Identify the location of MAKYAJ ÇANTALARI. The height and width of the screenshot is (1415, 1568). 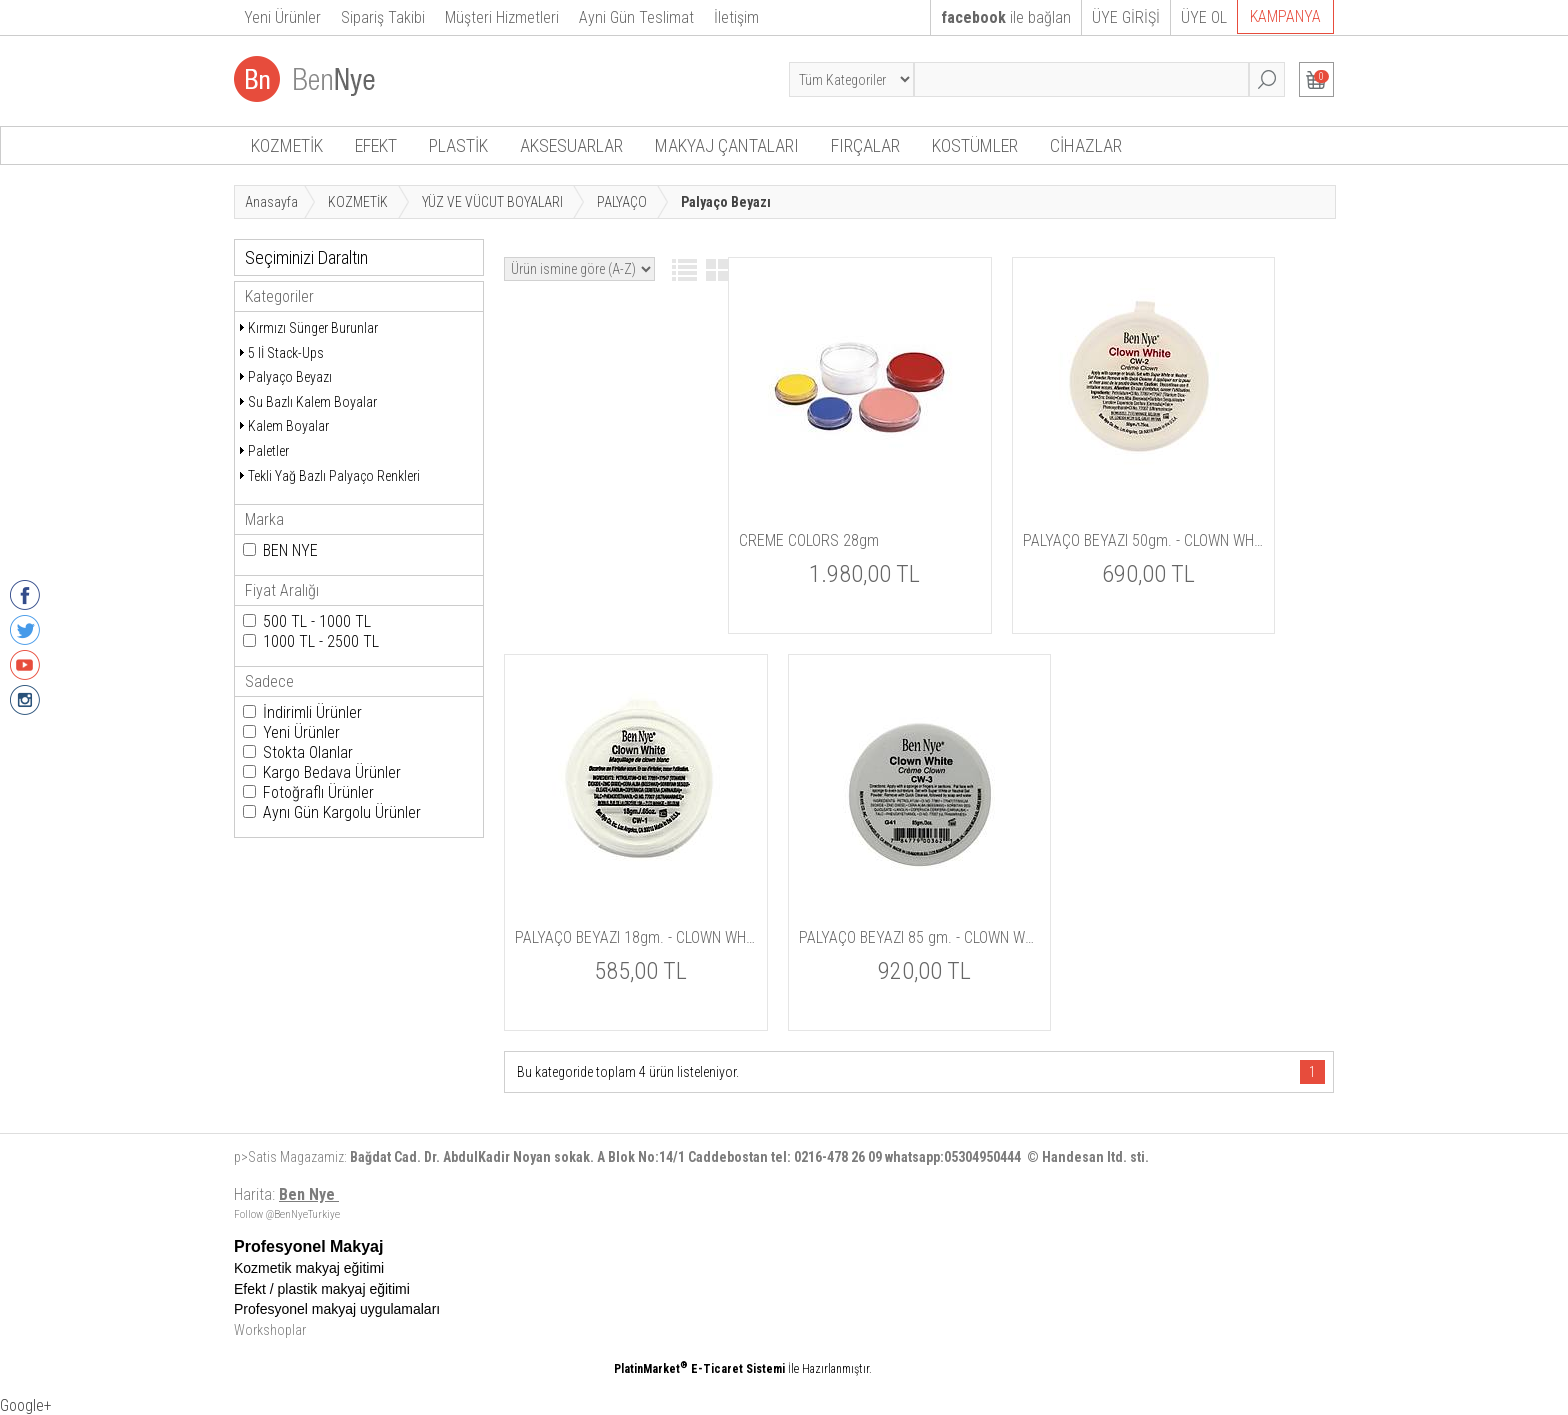
(727, 145).